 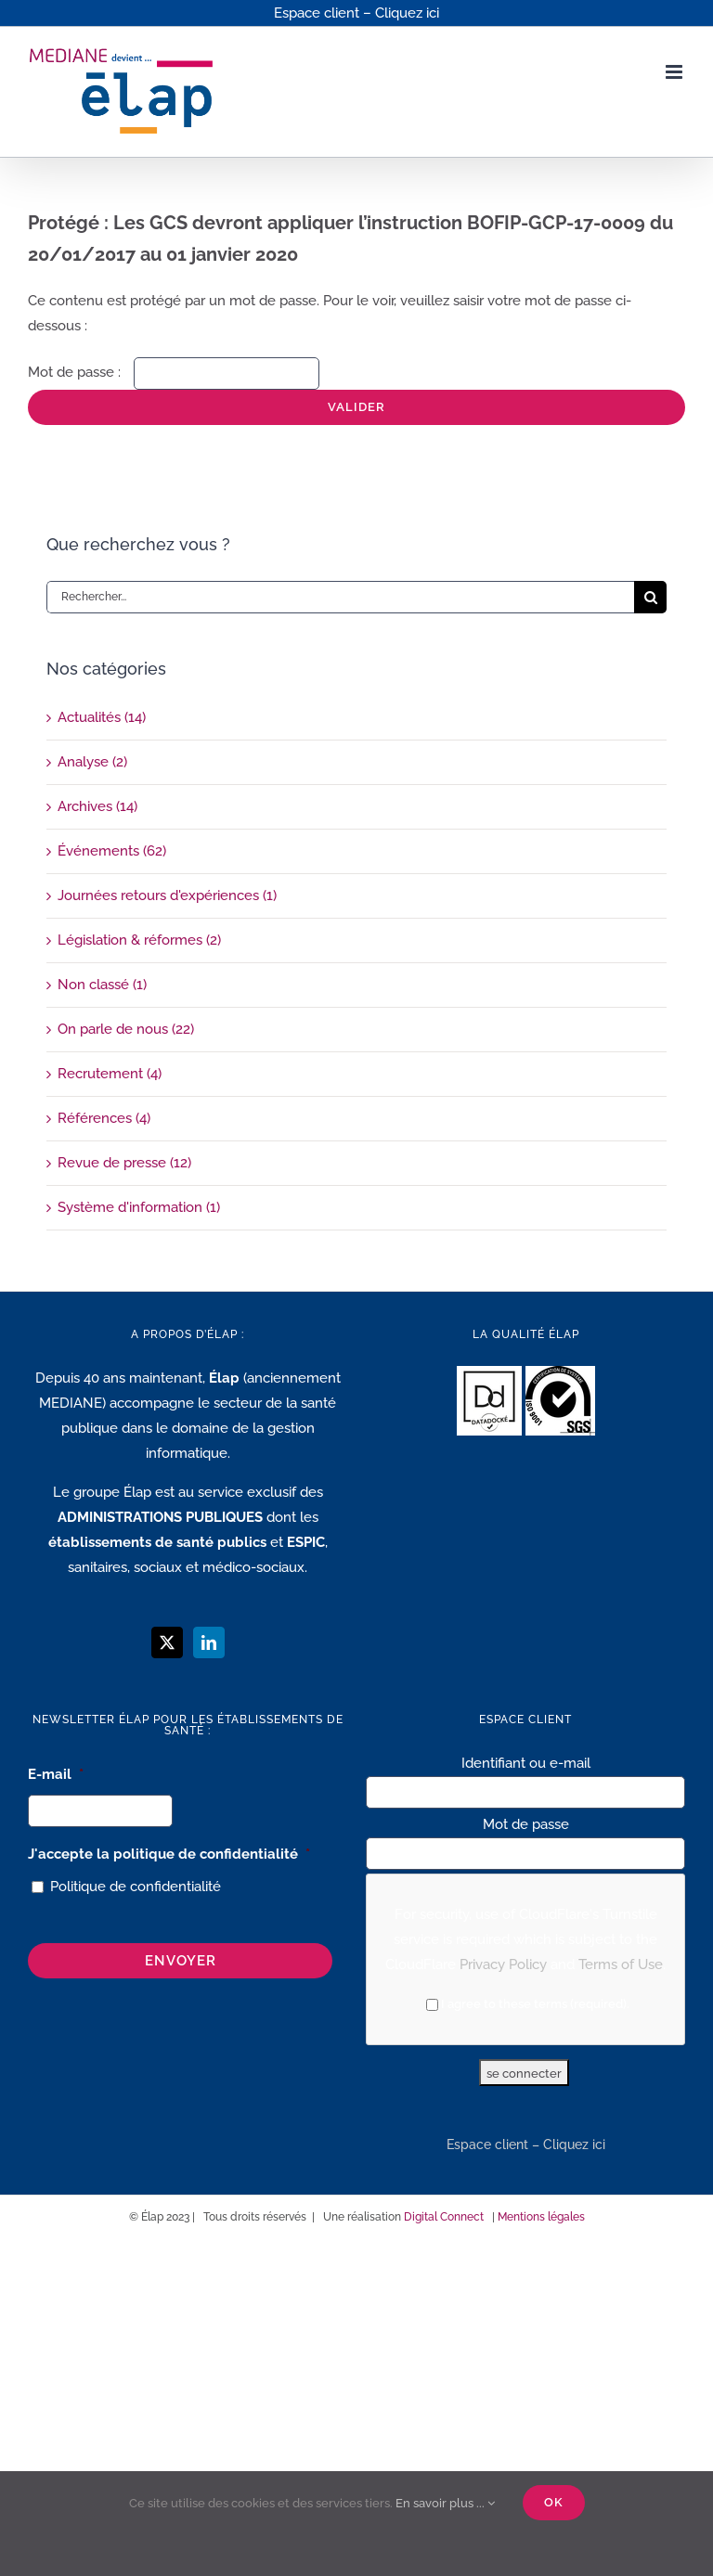 What do you see at coordinates (102, 984) in the screenshot?
I see `Non classé (1)` at bounding box center [102, 984].